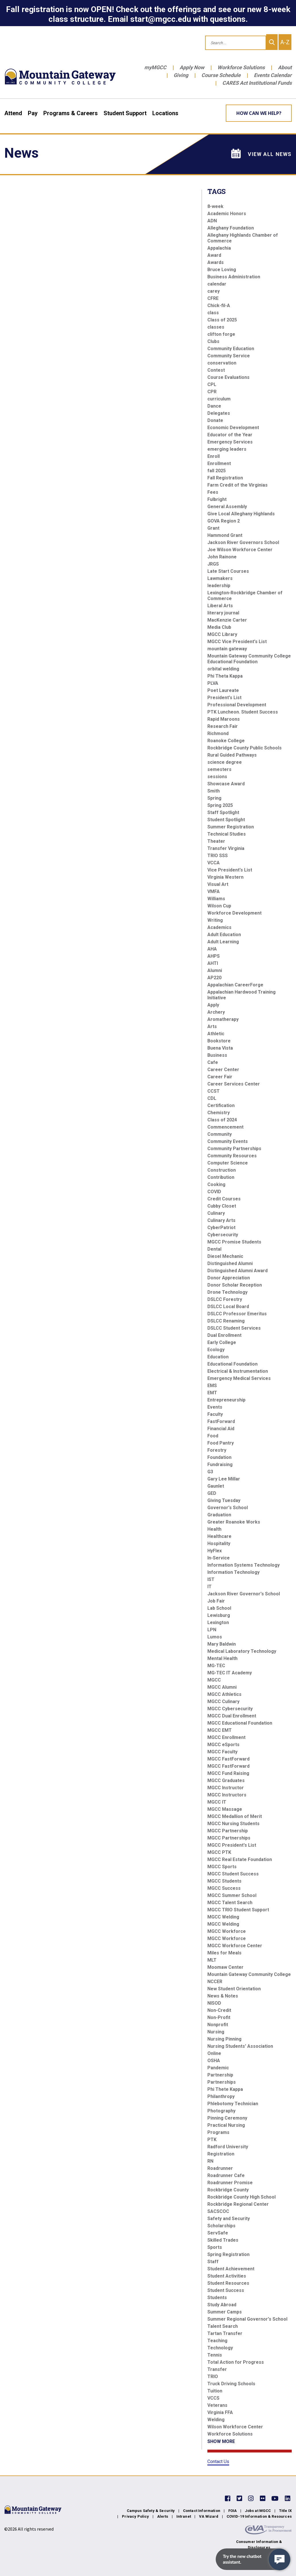  I want to click on Student Activities, so click(226, 2276).